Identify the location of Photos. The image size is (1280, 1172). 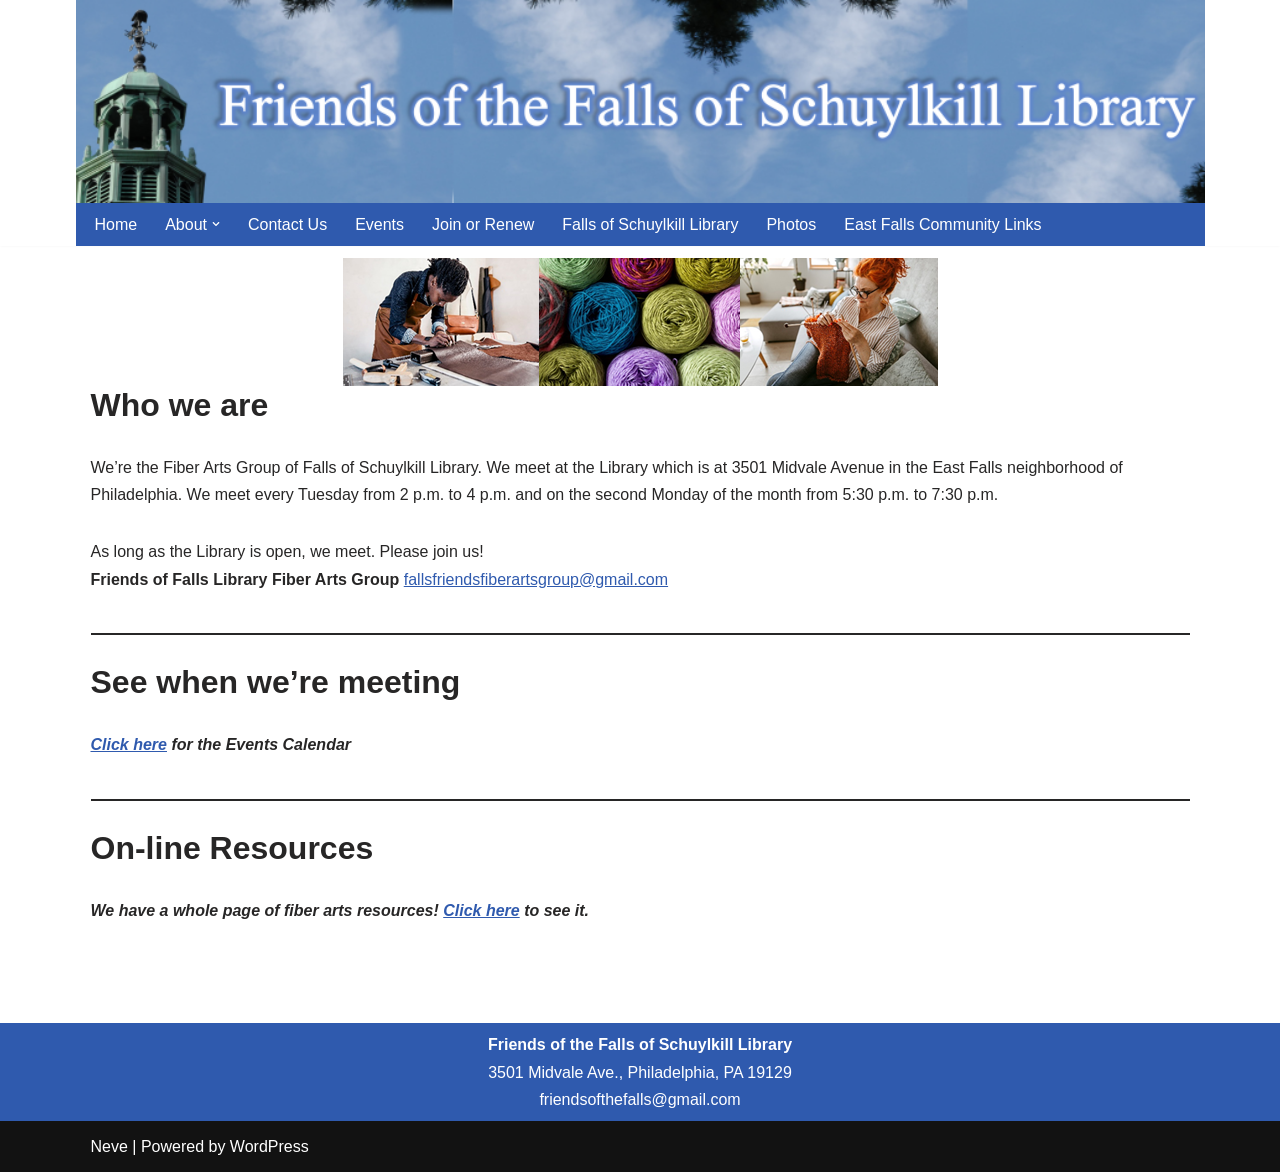
(791, 224).